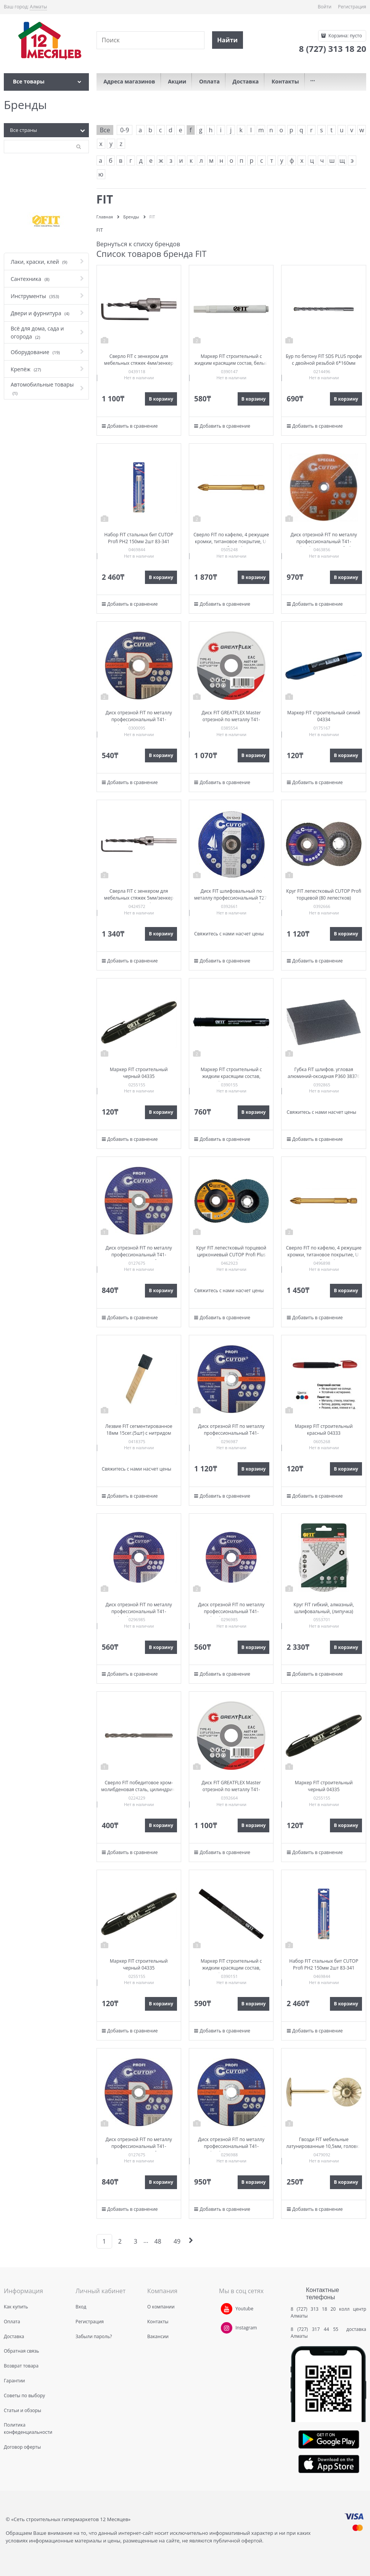  Describe the element at coordinates (323, 2146) in the screenshot. I see `Гвозди FIT мебельные латунированные 10,5мм, головка цветок 31112-2` at that location.